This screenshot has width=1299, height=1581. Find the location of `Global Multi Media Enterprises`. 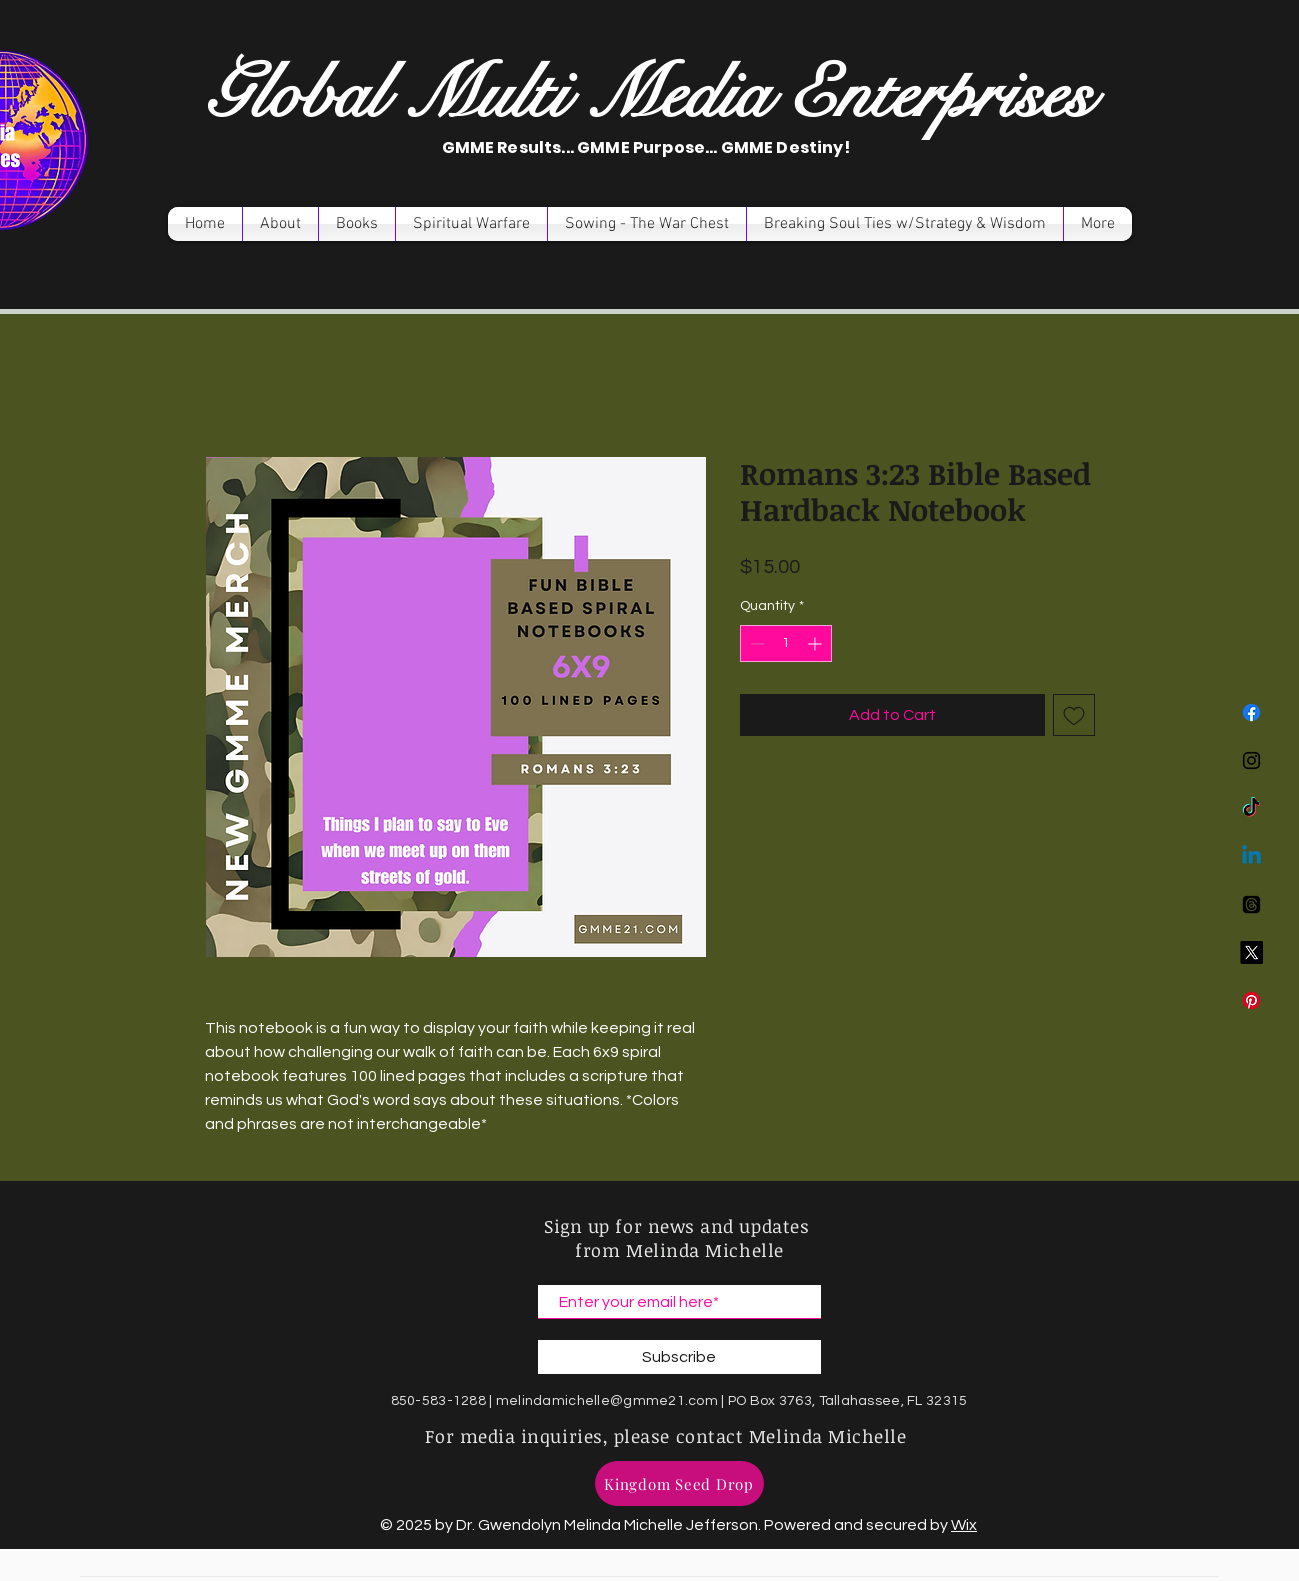

Global Multi Media Enterprises is located at coordinates (649, 94).